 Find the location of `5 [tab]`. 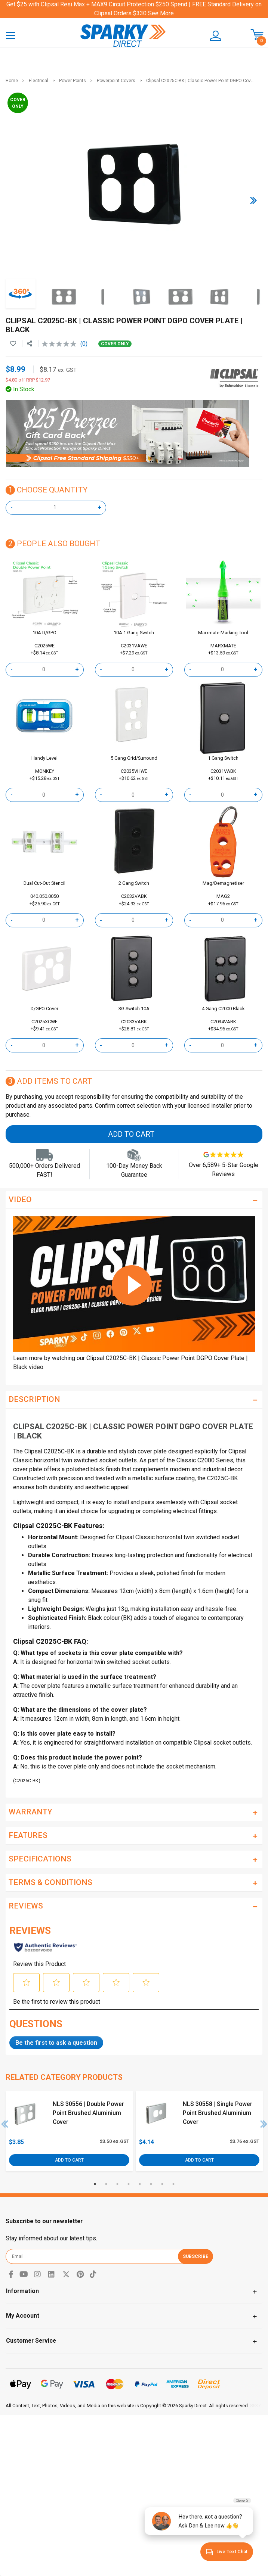

5 [tab] is located at coordinates (140, 2184).